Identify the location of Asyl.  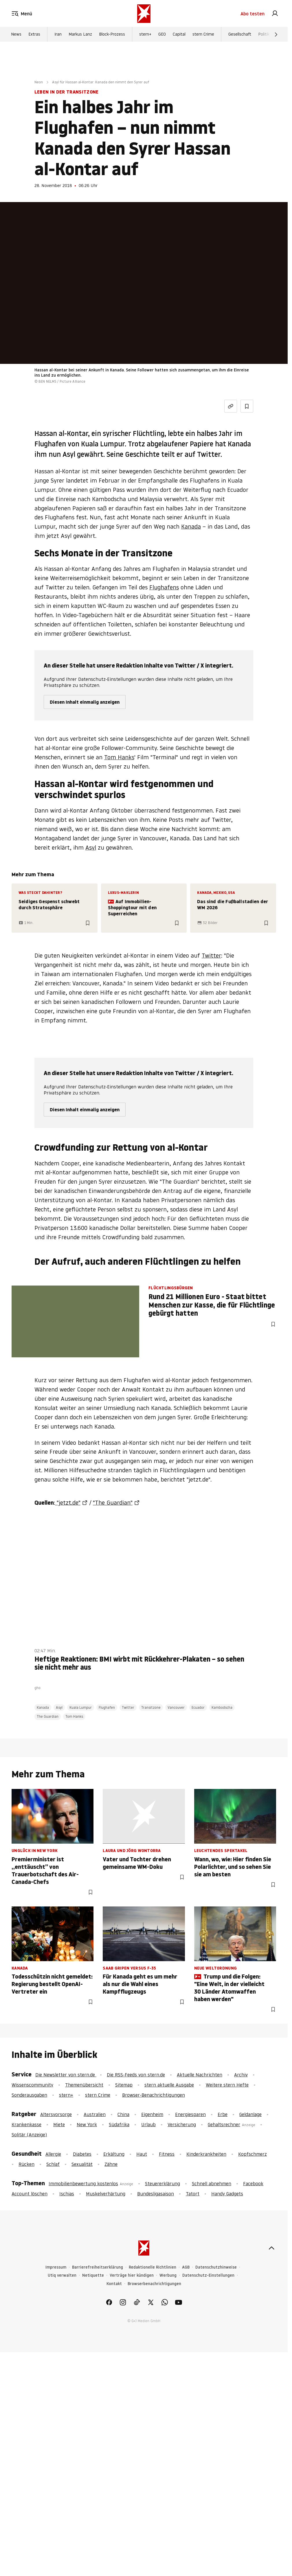
(90, 847).